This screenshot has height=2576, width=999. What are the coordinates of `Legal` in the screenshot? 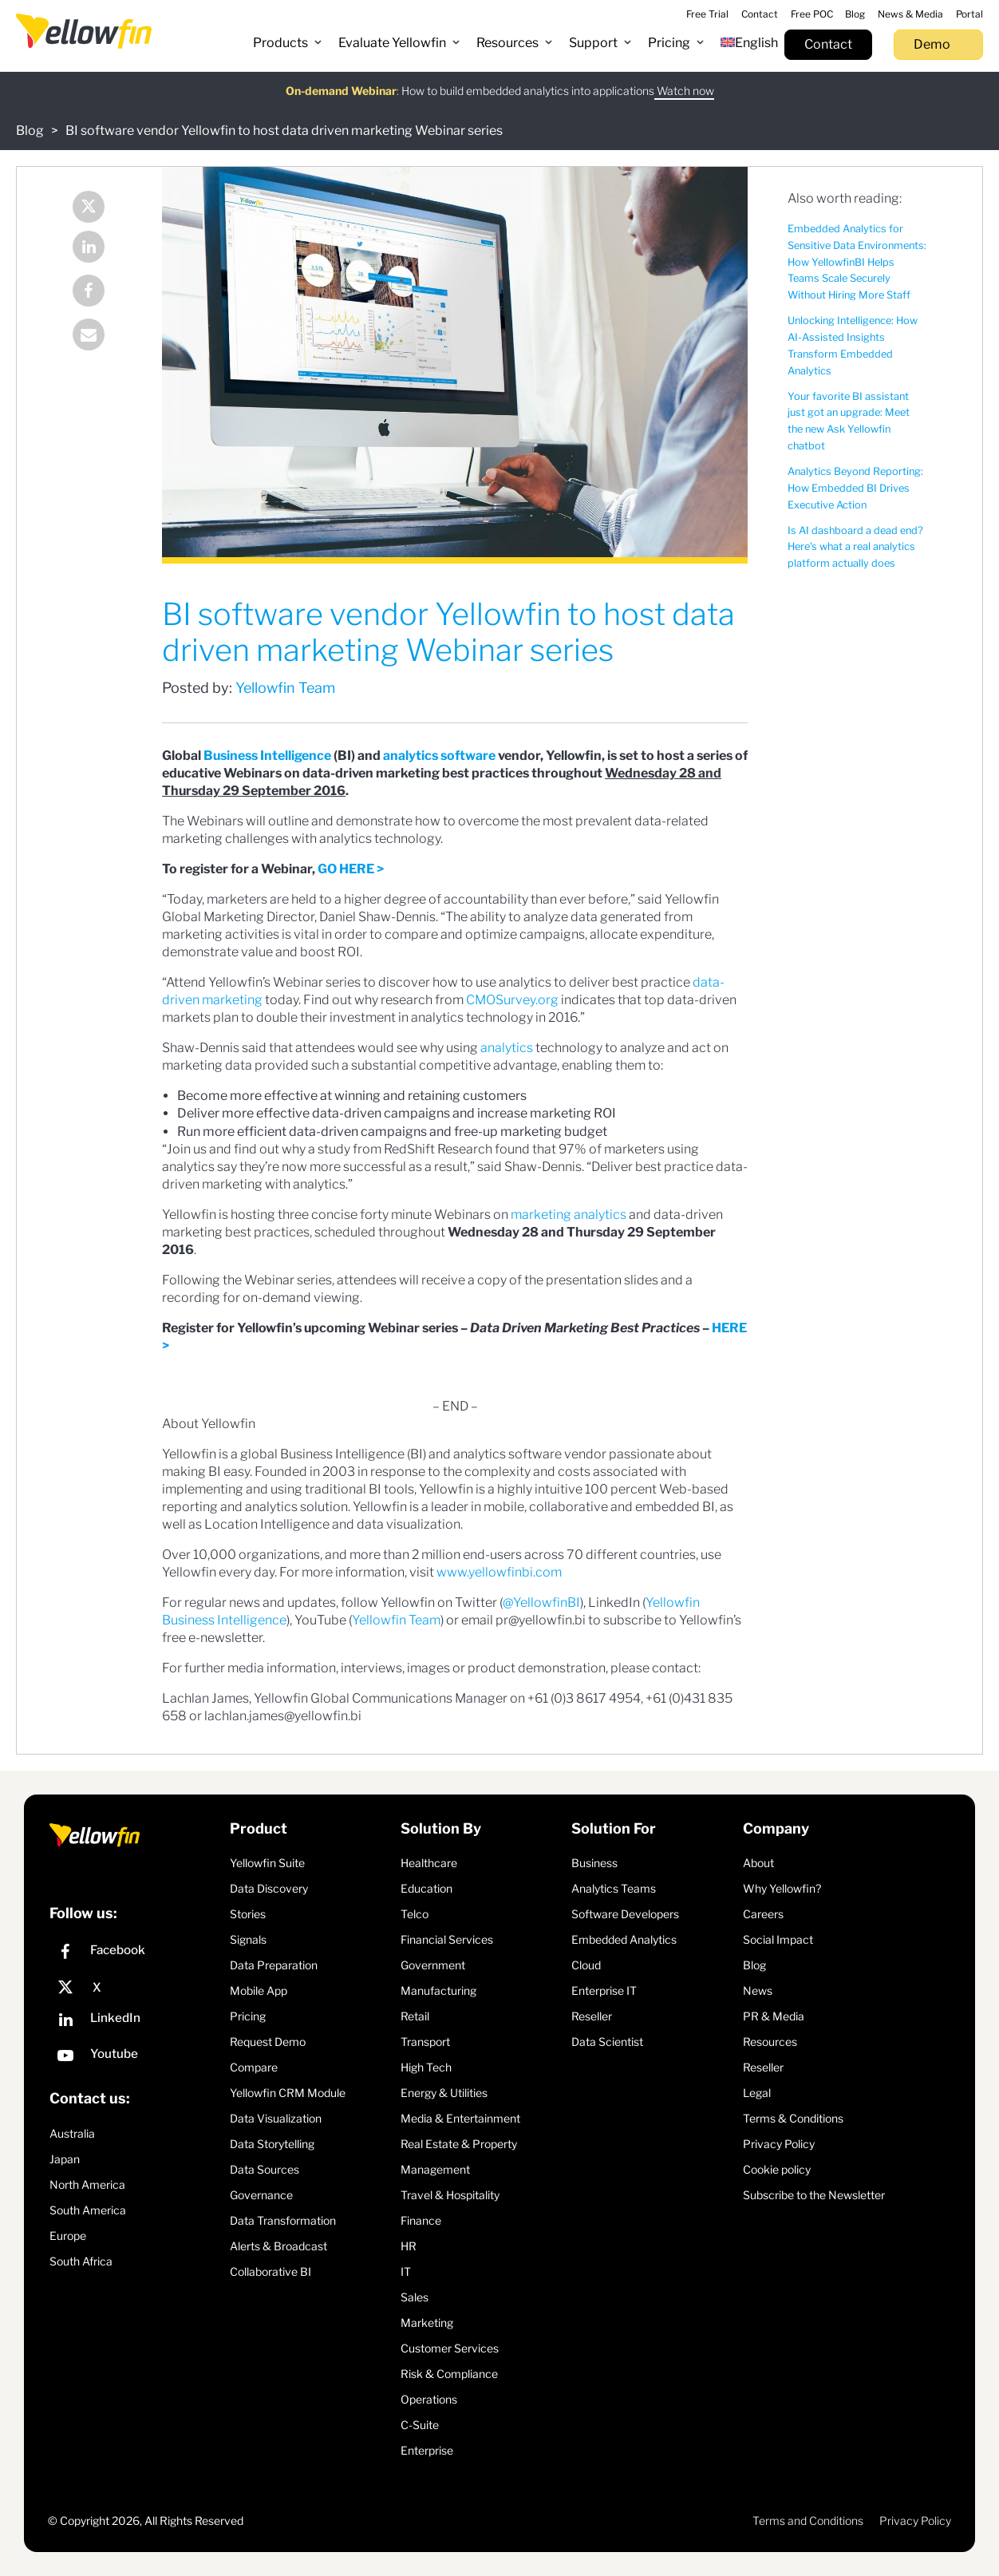 It's located at (757, 2092).